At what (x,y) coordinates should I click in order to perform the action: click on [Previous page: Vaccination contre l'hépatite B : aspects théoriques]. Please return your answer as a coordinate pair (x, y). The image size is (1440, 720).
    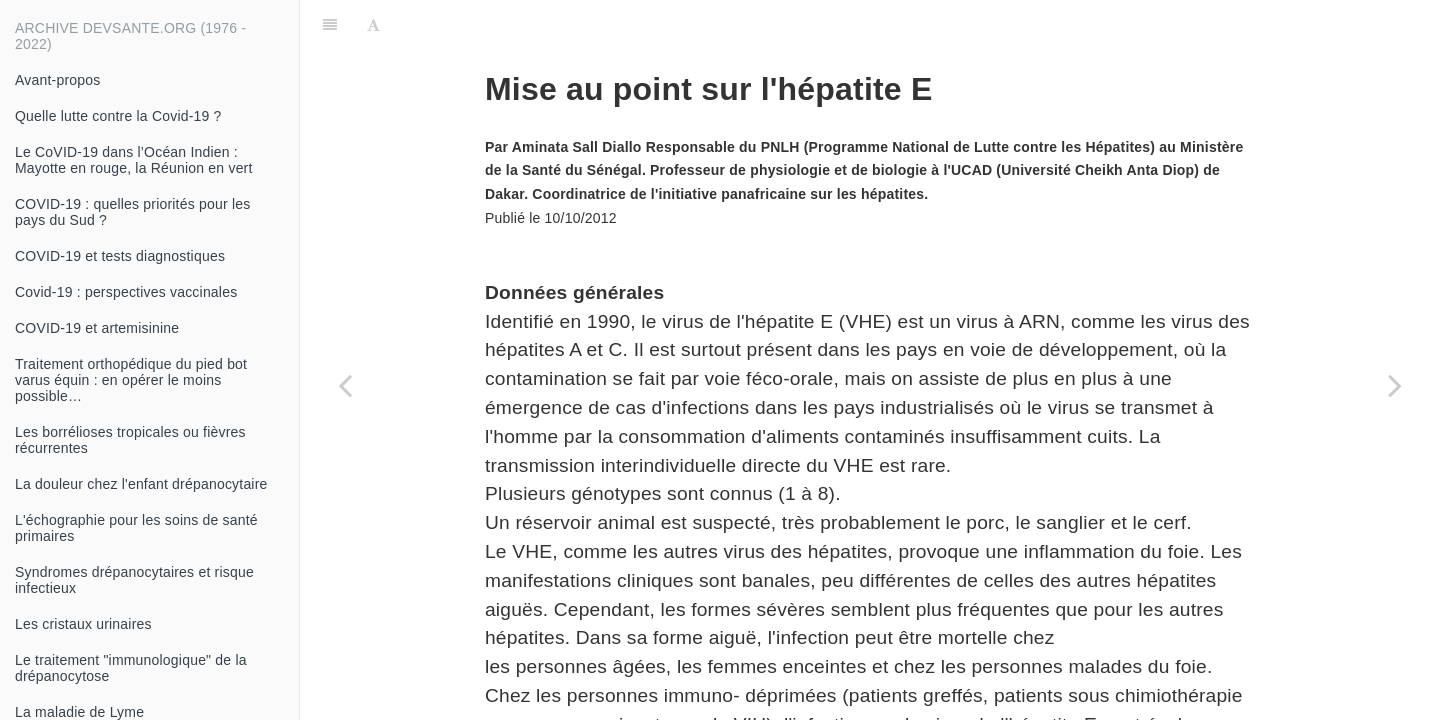
    Looking at the image, I should click on (345, 385).